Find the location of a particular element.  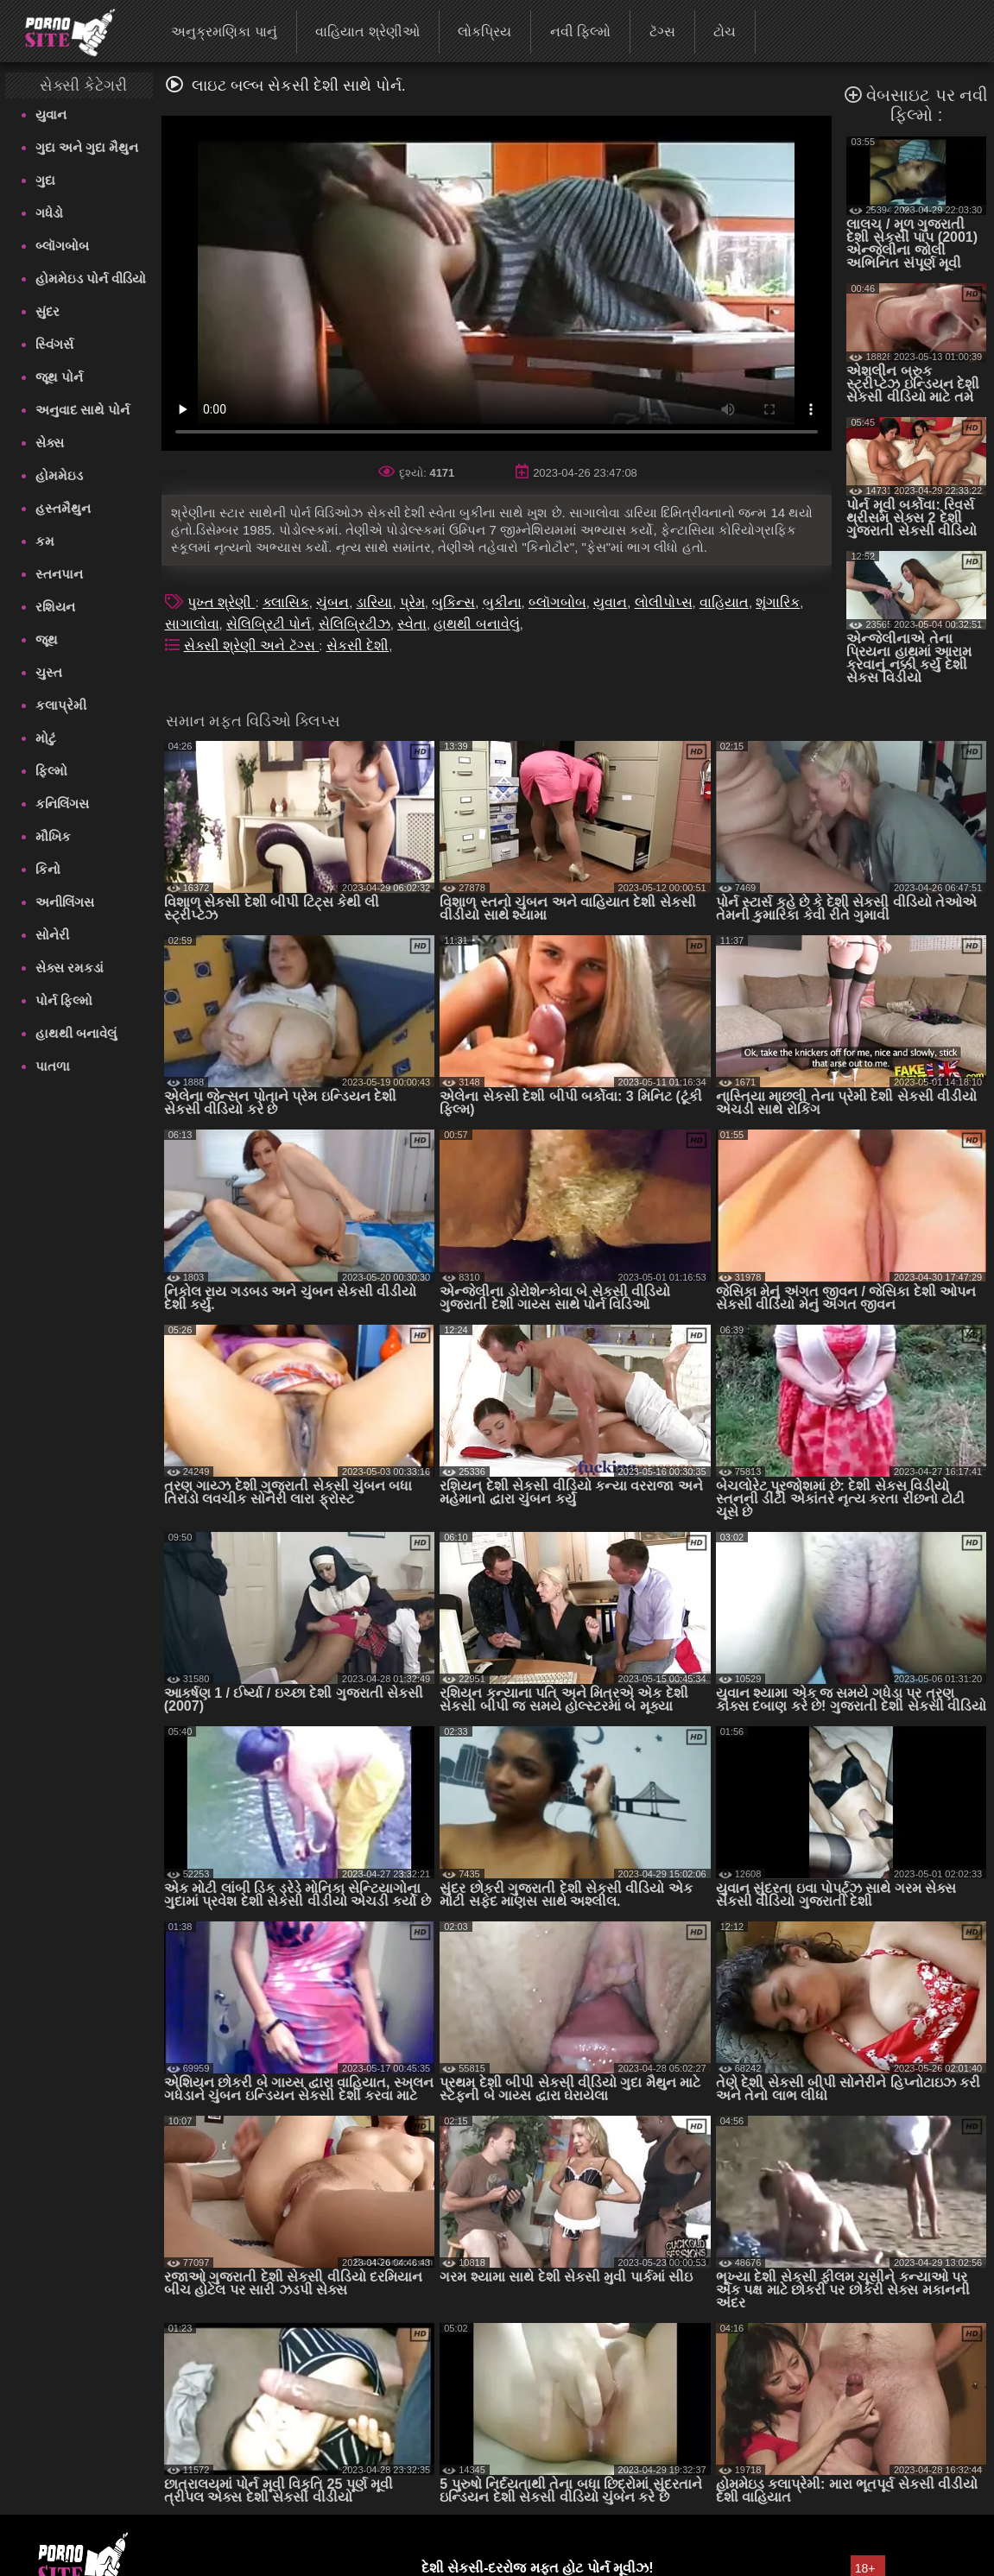

બુકીના is located at coordinates (502, 602).